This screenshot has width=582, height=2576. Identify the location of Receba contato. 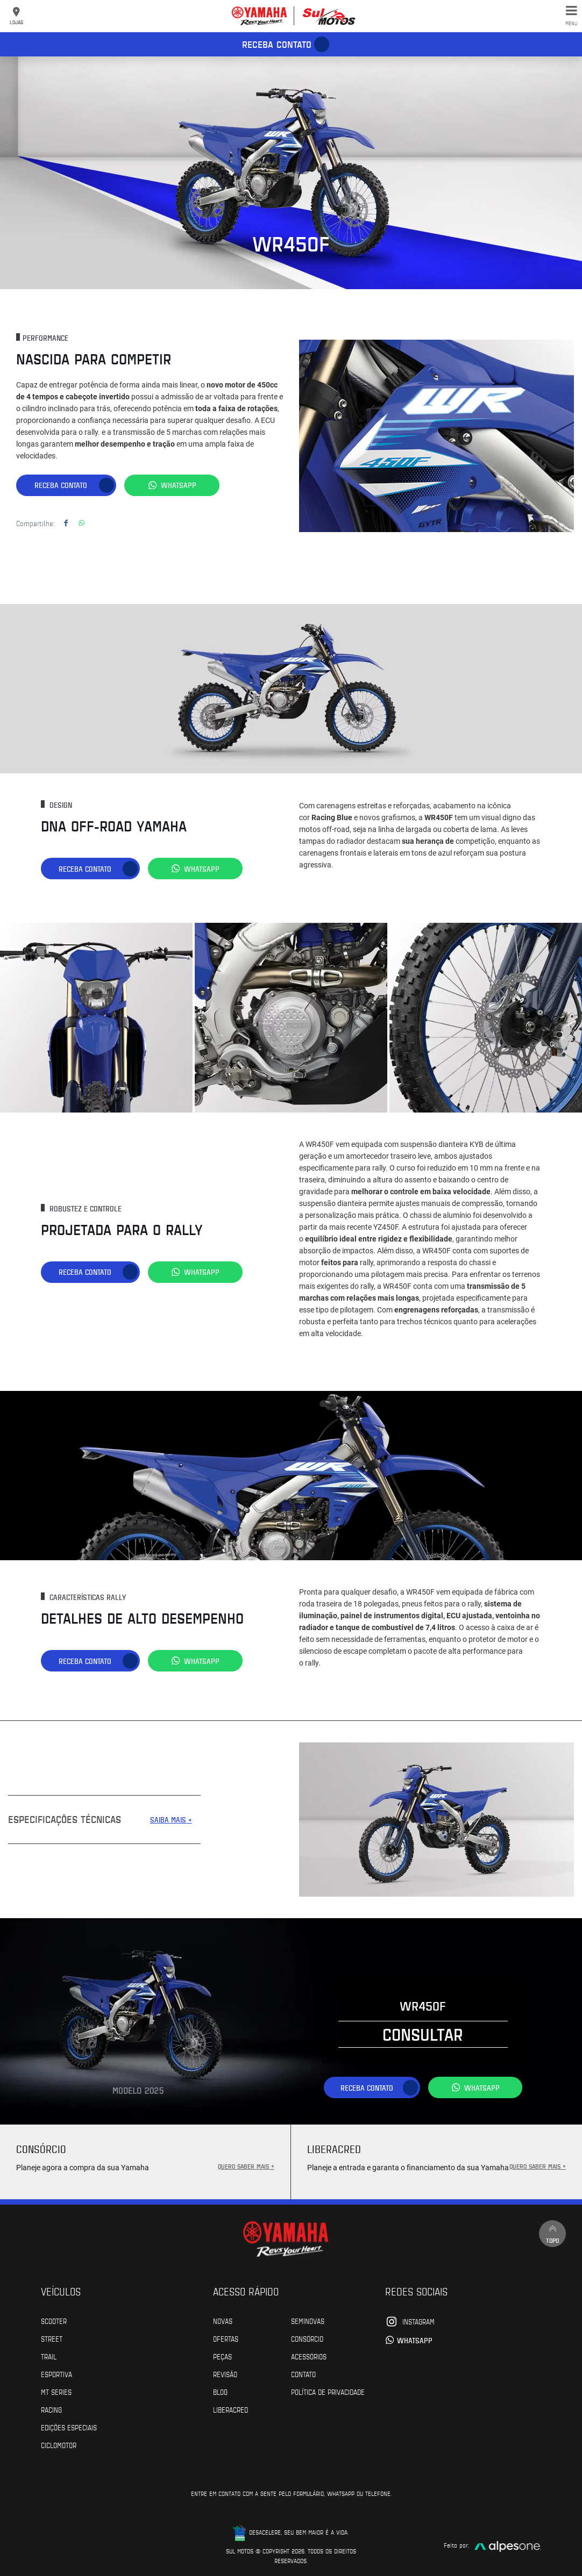
(276, 44).